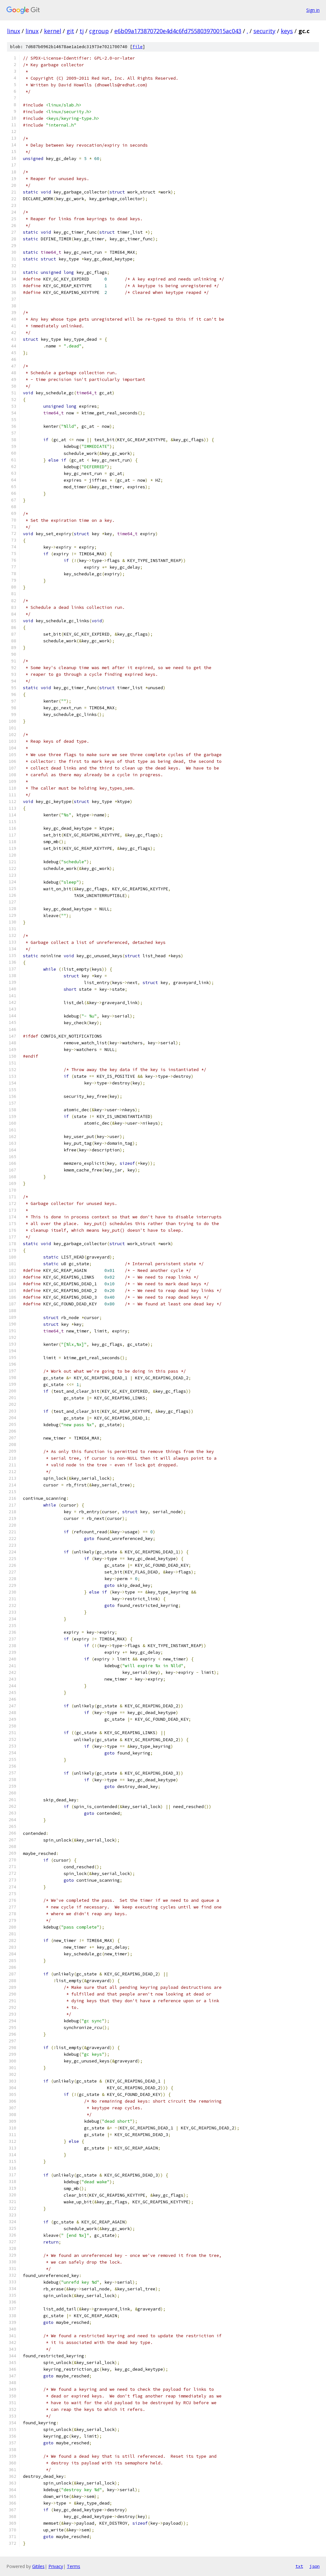 This screenshot has width=326, height=2576. Describe the element at coordinates (264, 31) in the screenshot. I see `security` at that location.